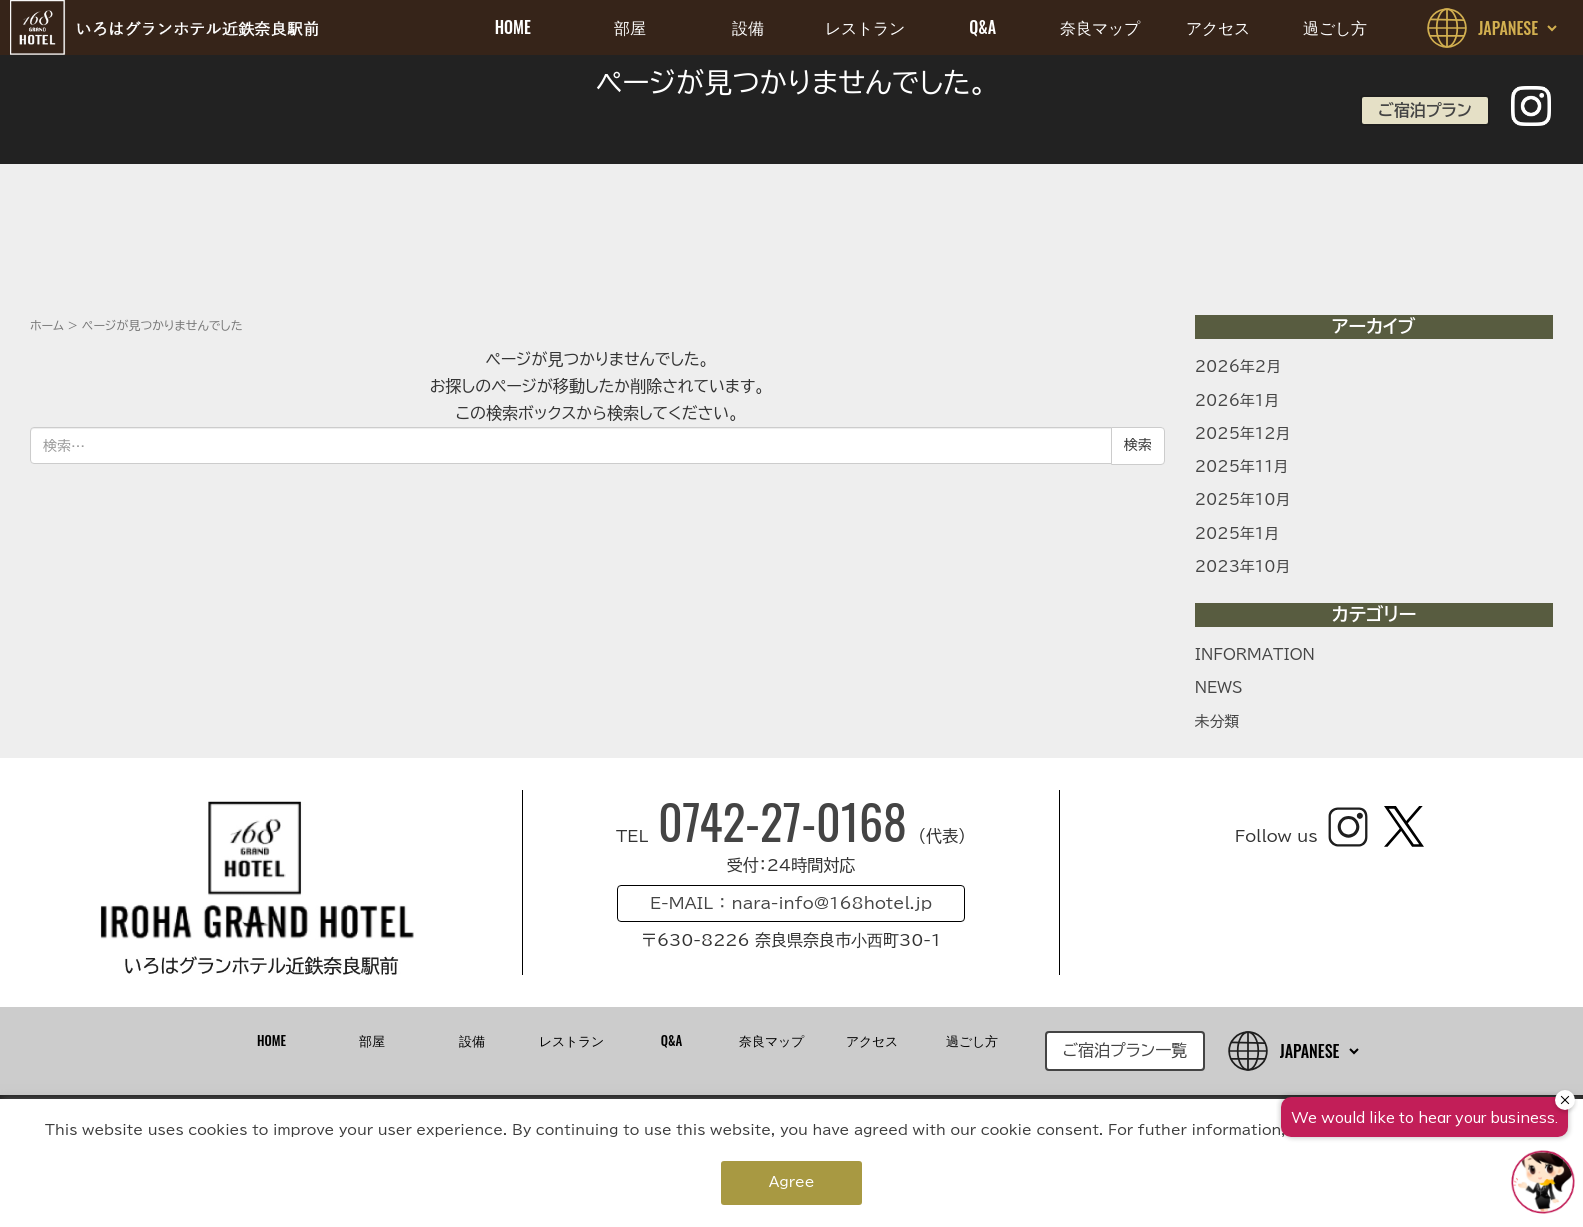  Describe the element at coordinates (1335, 27) in the screenshot. I see `過ごし方` at that location.